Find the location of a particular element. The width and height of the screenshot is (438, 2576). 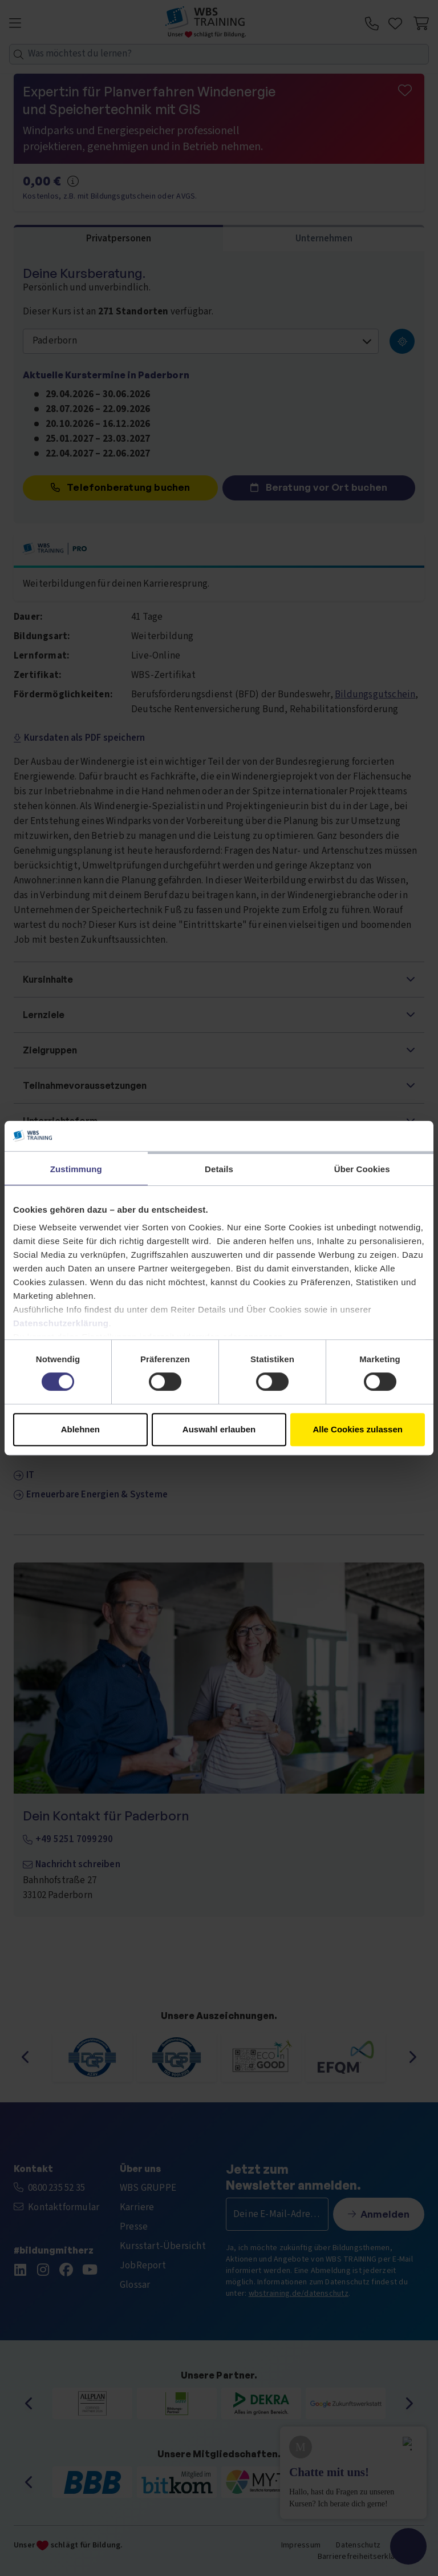

Über Cookies [tab] is located at coordinates (362, 1169).